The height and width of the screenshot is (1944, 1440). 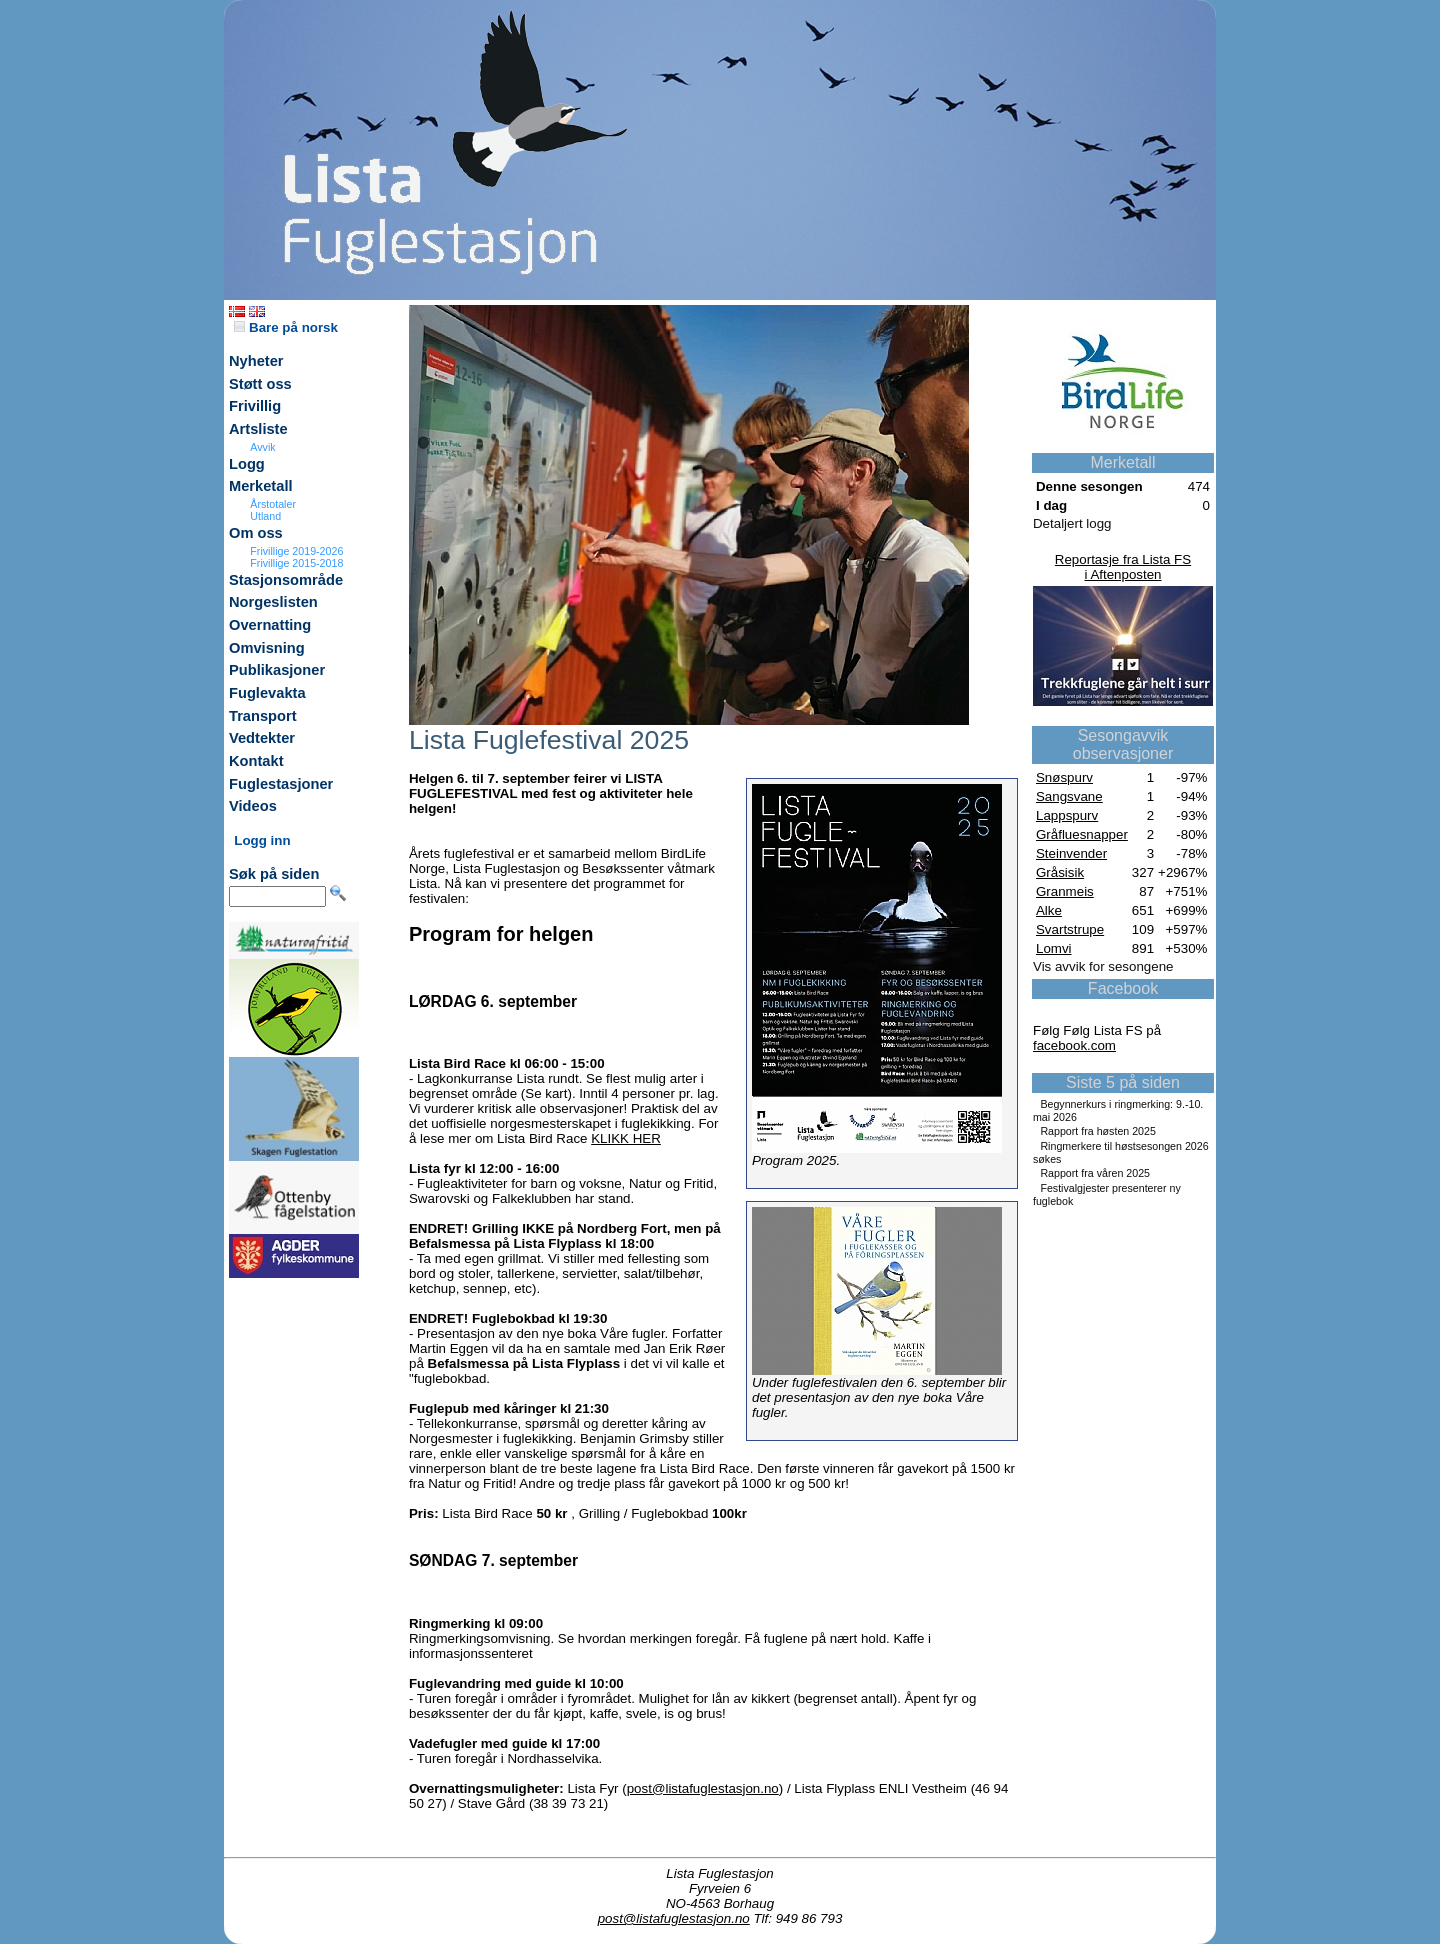 I want to click on Logg inn, so click(x=262, y=840).